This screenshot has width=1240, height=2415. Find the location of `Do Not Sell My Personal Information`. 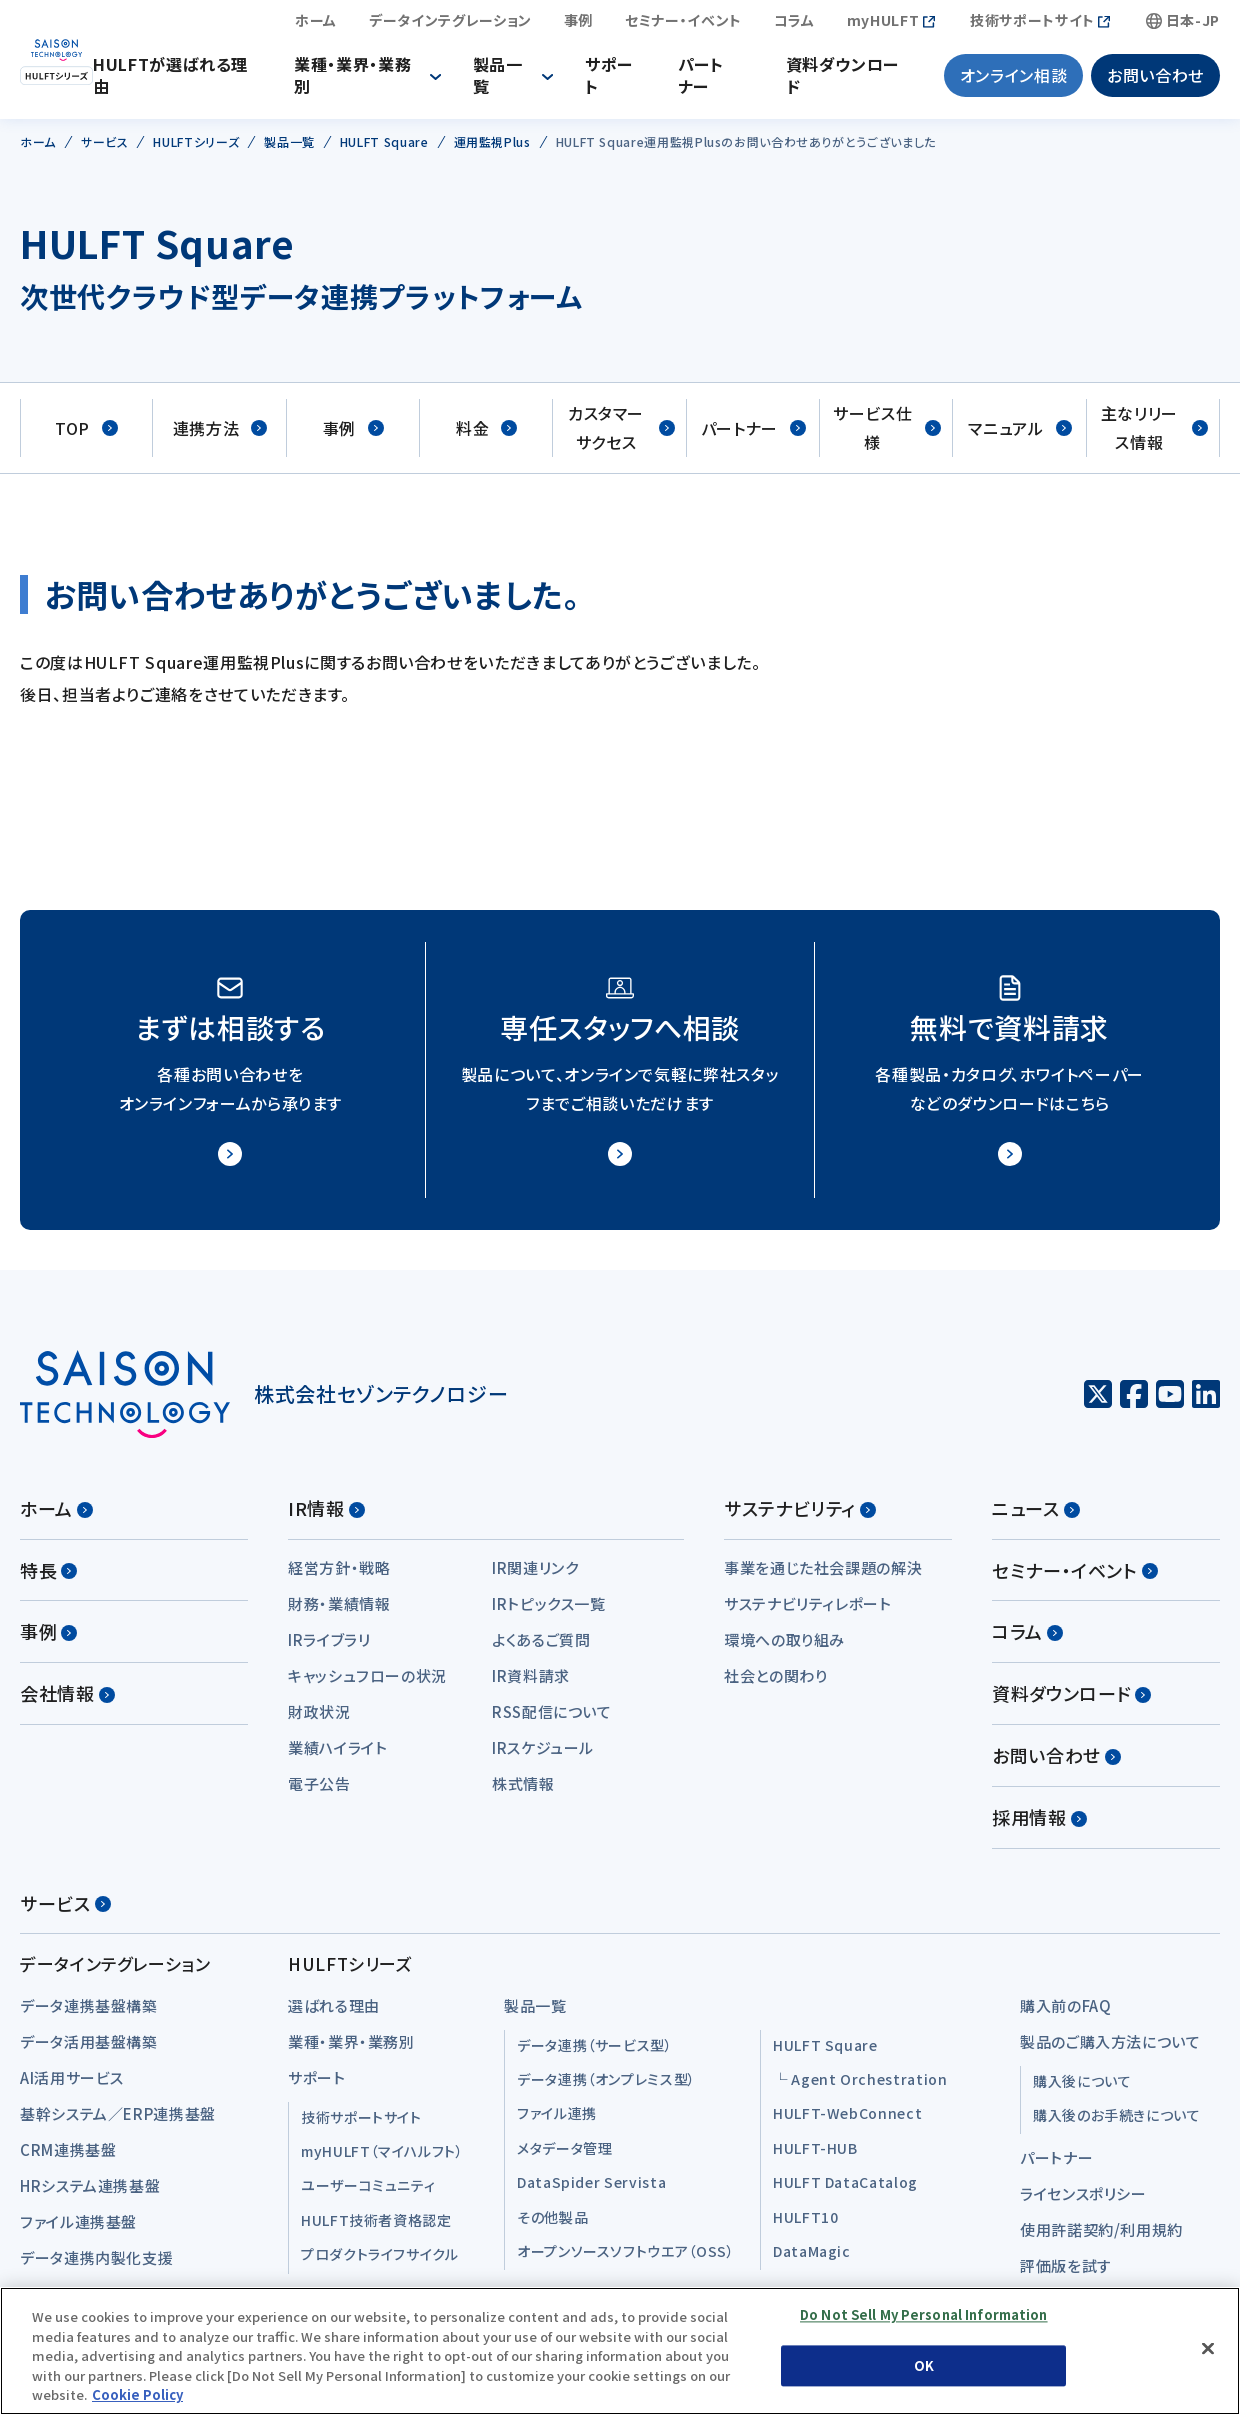

Do Not Sell My Personal Information is located at coordinates (924, 2315).